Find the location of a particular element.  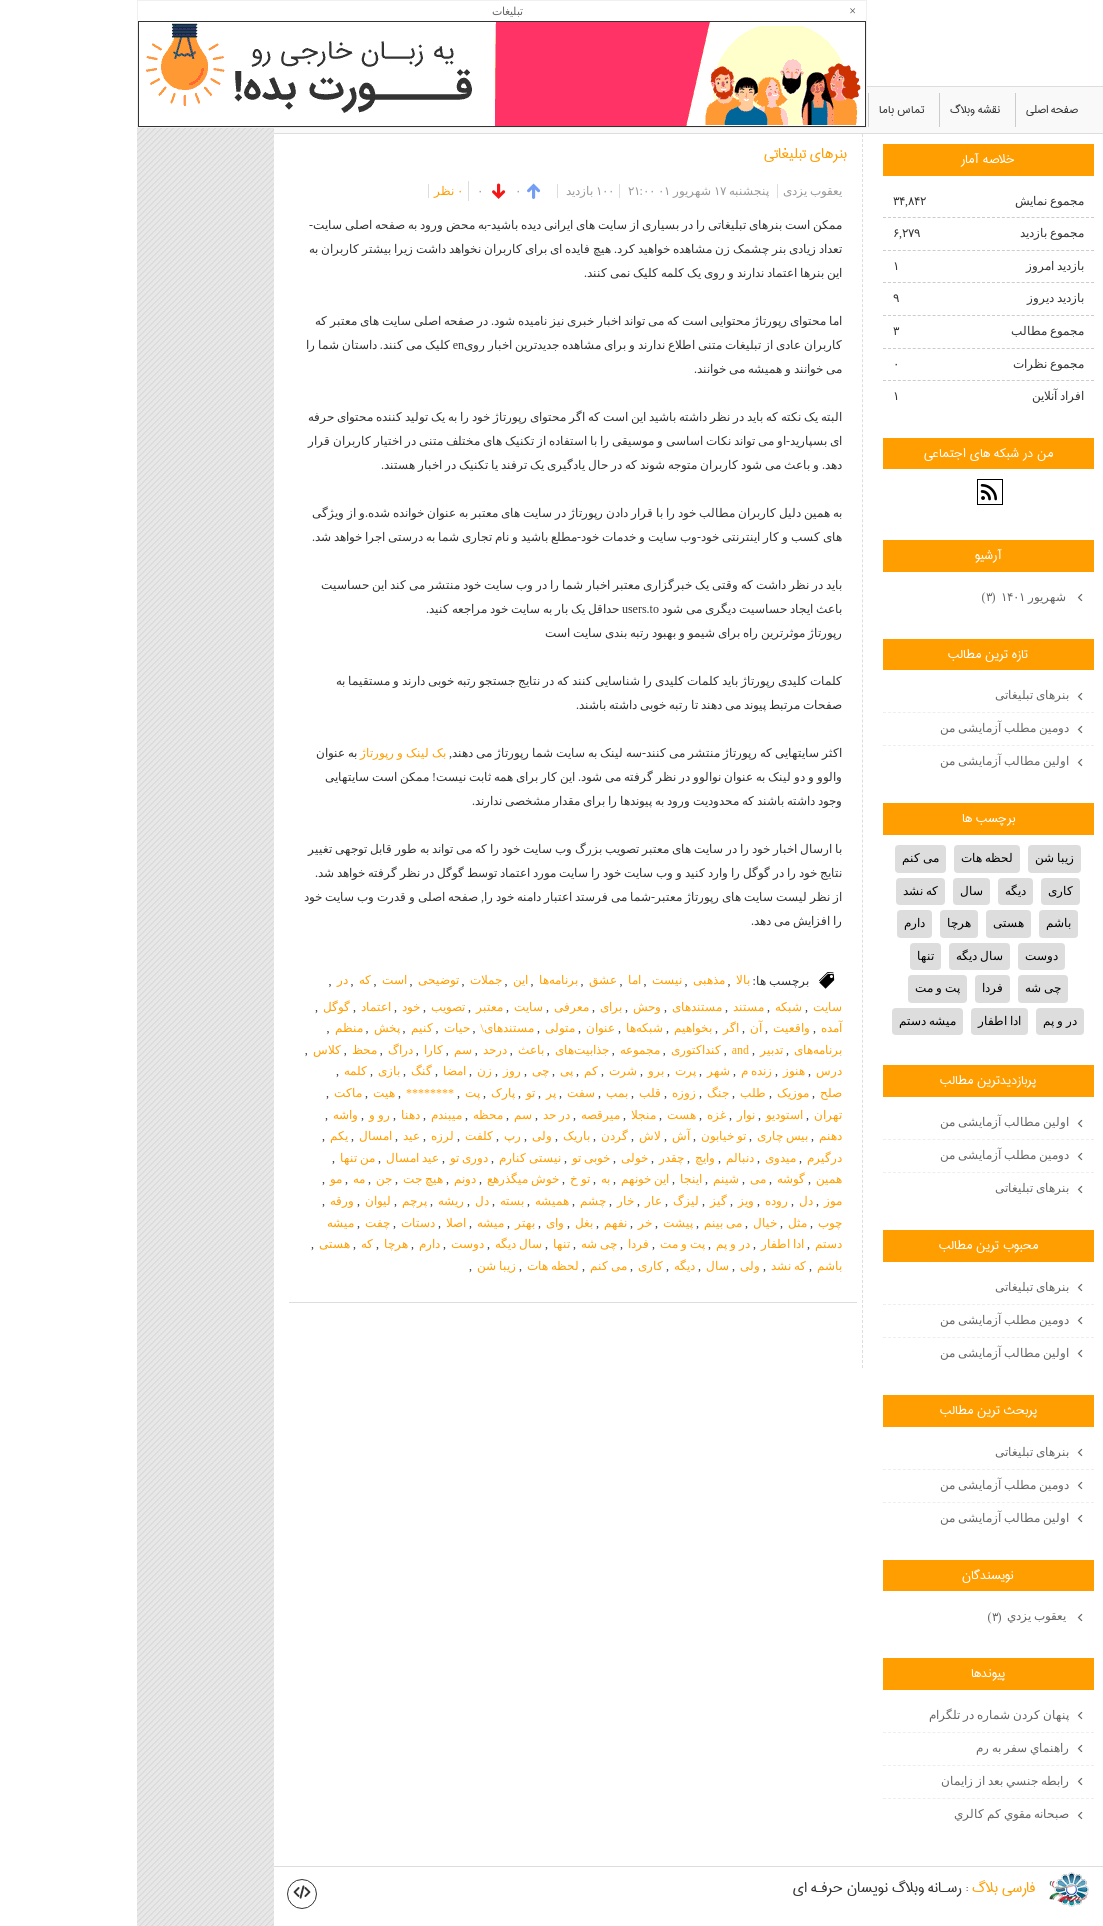

کم is located at coordinates (454, 1071).